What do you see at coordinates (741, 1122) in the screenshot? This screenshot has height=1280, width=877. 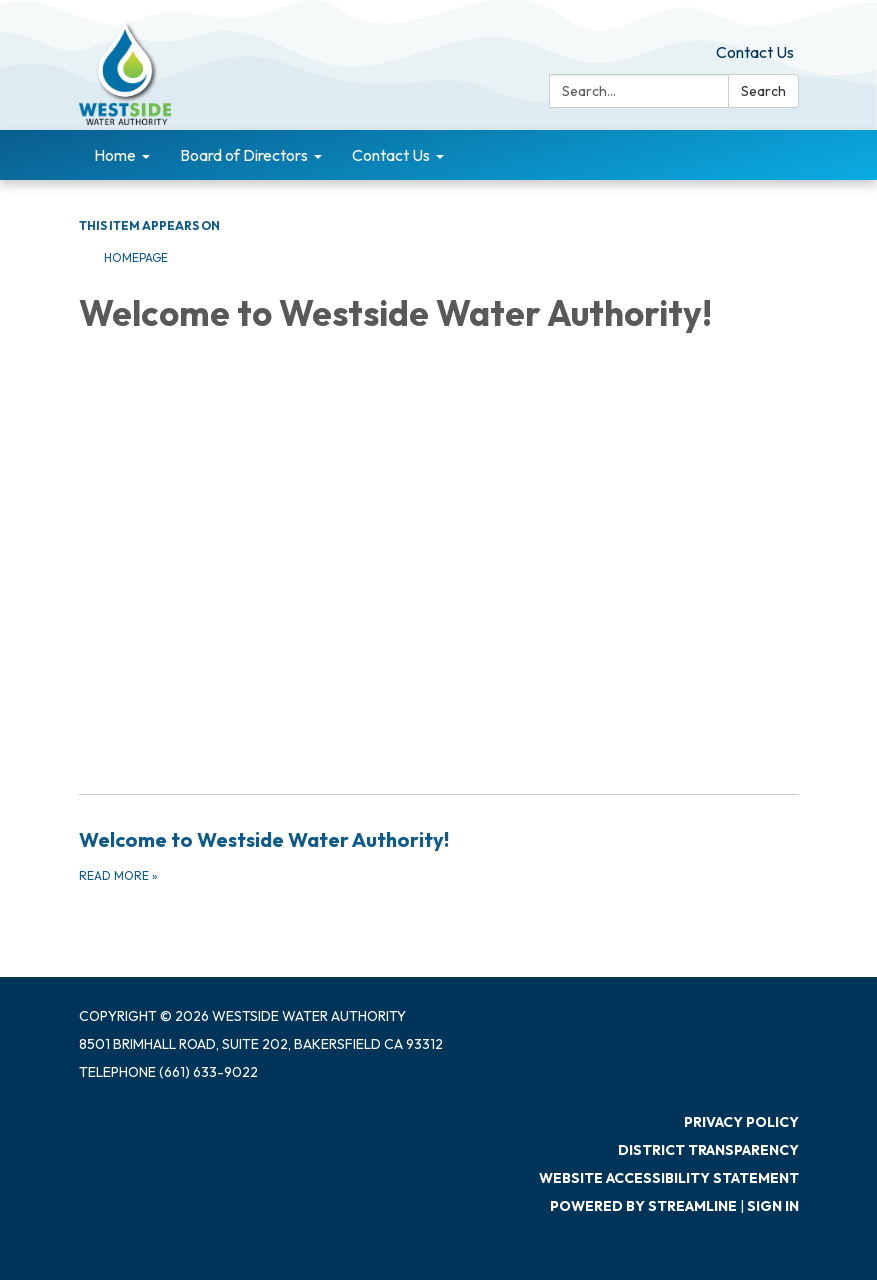 I see `Privacy Policy` at bounding box center [741, 1122].